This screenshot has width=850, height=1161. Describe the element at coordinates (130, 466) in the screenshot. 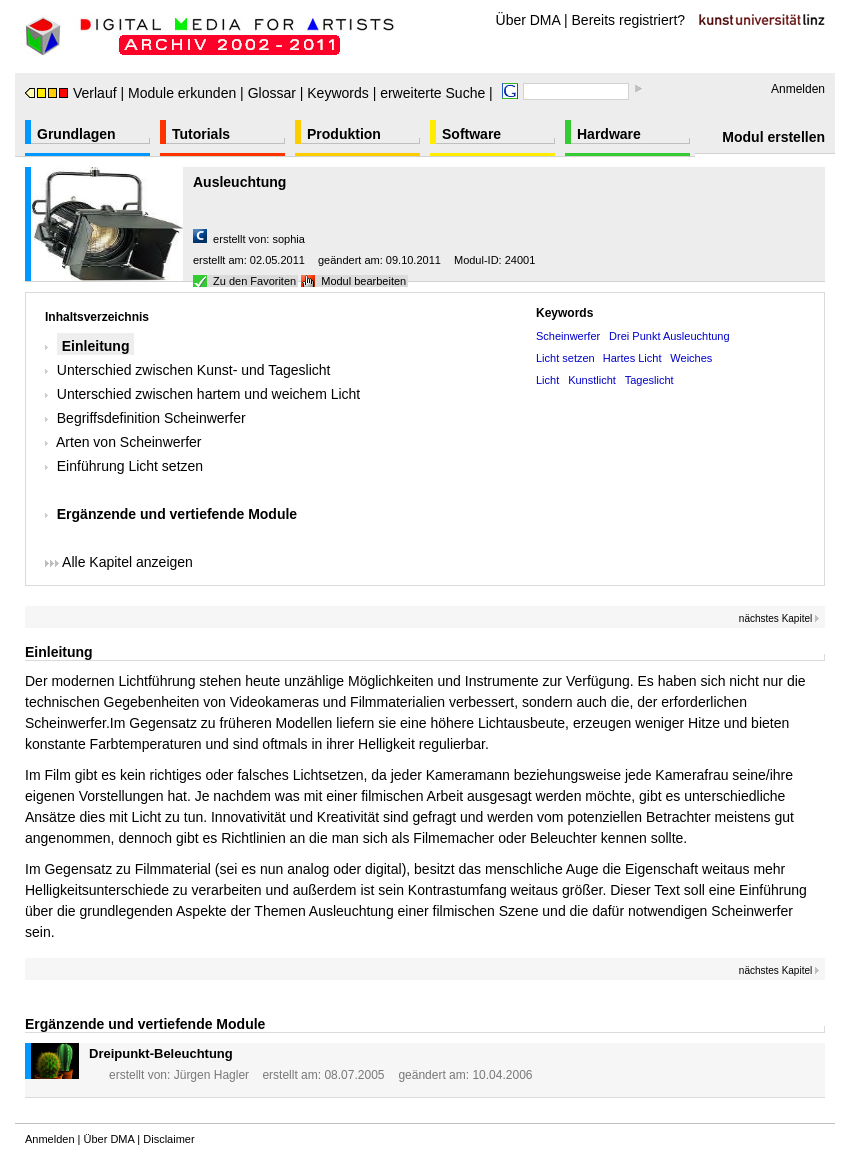

I see `Einführung Licht setzen` at that location.